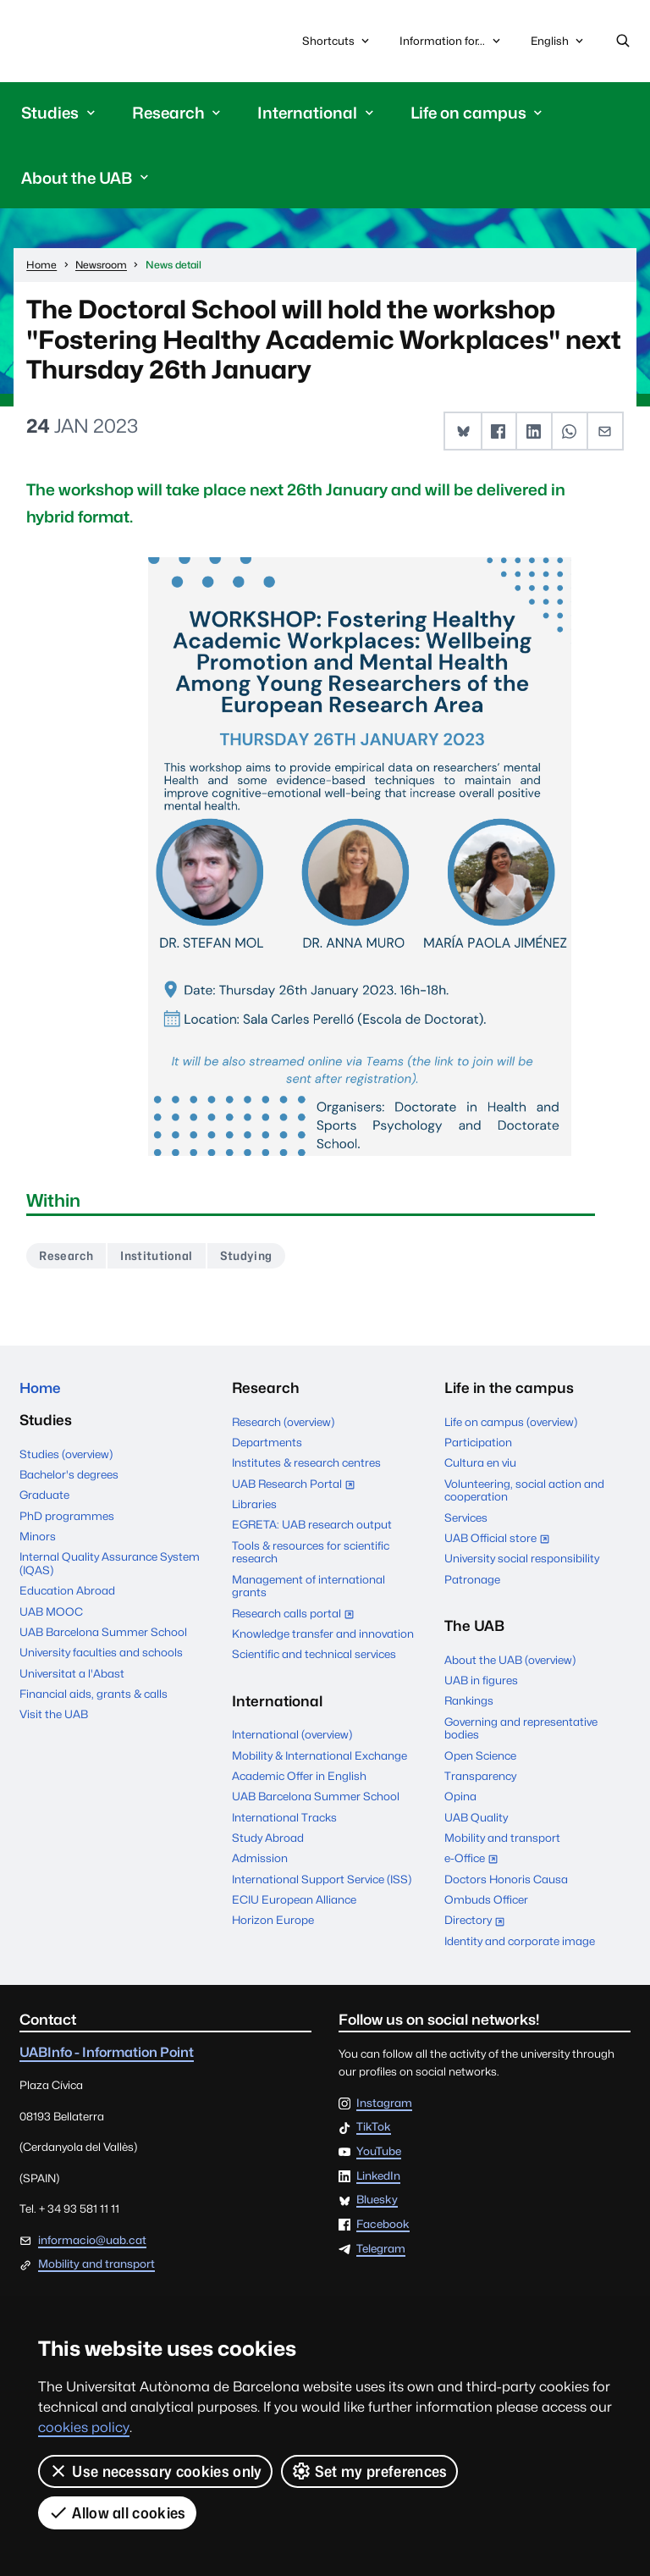 The height and width of the screenshot is (2576, 650). What do you see at coordinates (323, 1635) in the screenshot?
I see `Knowledge transfer and innovation` at bounding box center [323, 1635].